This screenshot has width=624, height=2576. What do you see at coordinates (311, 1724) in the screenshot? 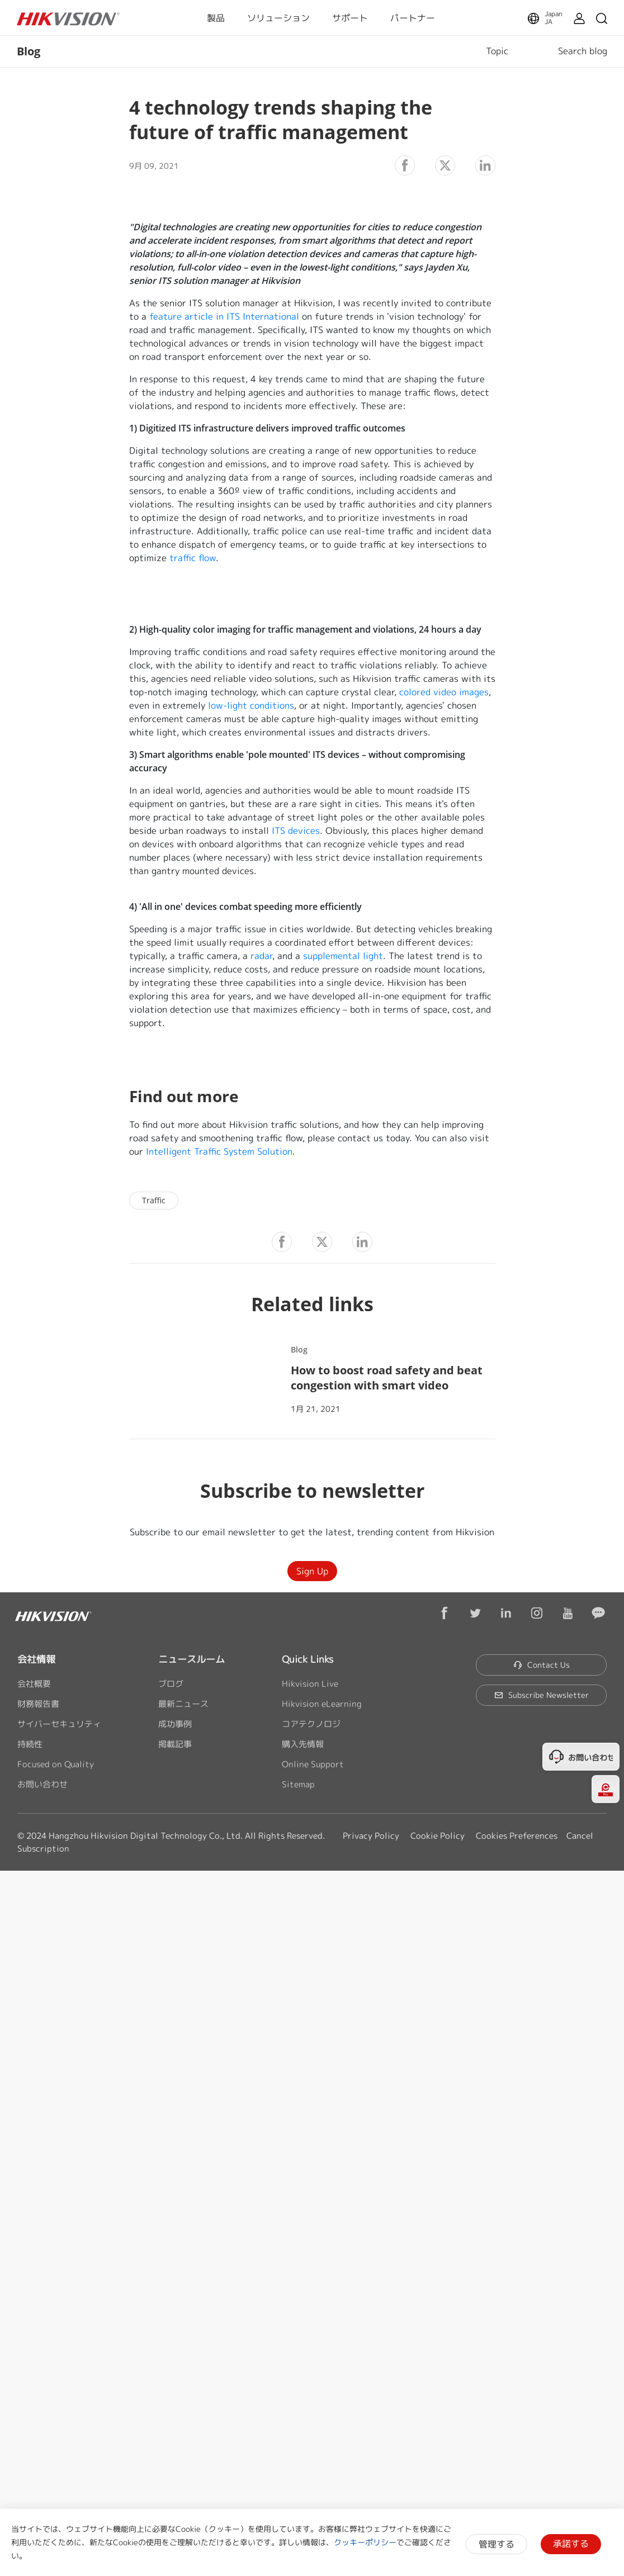
I see `コアテクノロジ` at bounding box center [311, 1724].